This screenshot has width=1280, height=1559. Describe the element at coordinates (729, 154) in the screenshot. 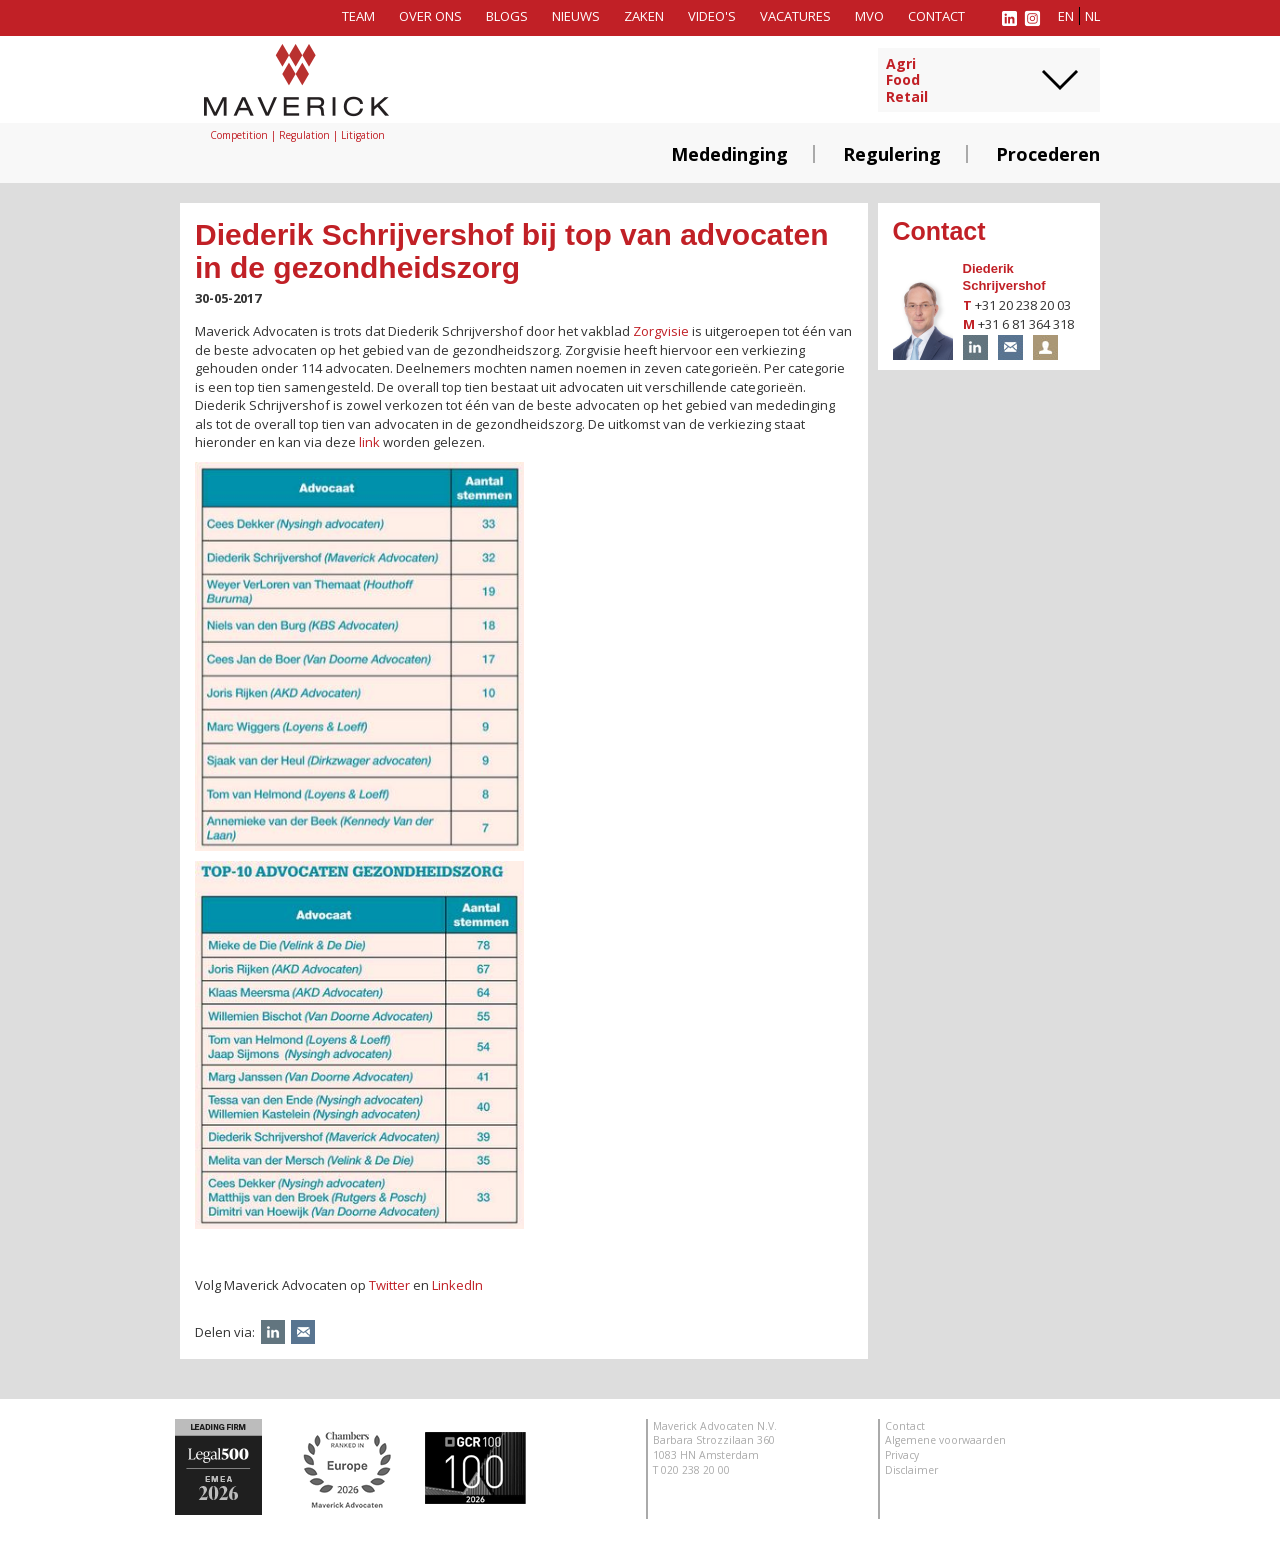

I see `Mededinging` at that location.